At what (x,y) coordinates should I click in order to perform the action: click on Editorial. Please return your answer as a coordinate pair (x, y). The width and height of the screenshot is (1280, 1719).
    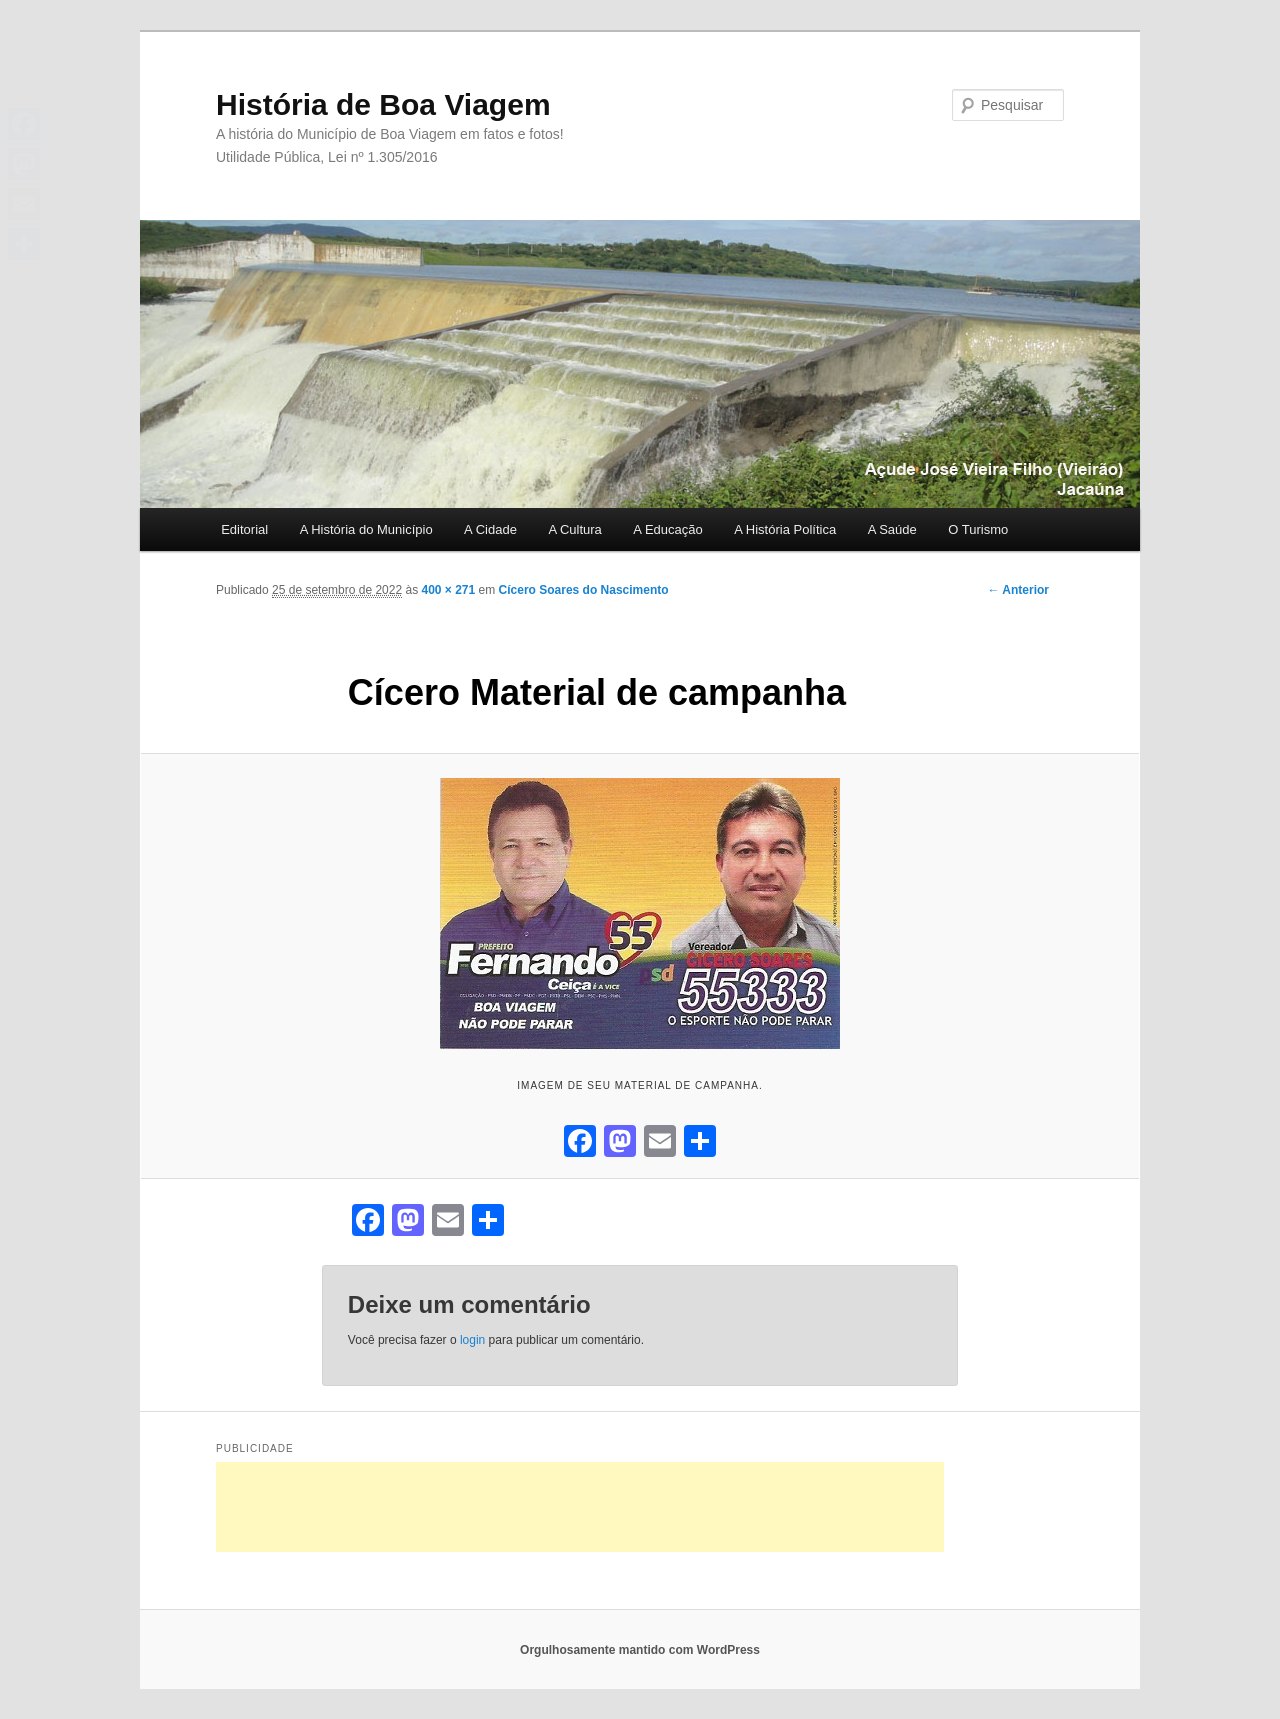
    Looking at the image, I should click on (244, 529).